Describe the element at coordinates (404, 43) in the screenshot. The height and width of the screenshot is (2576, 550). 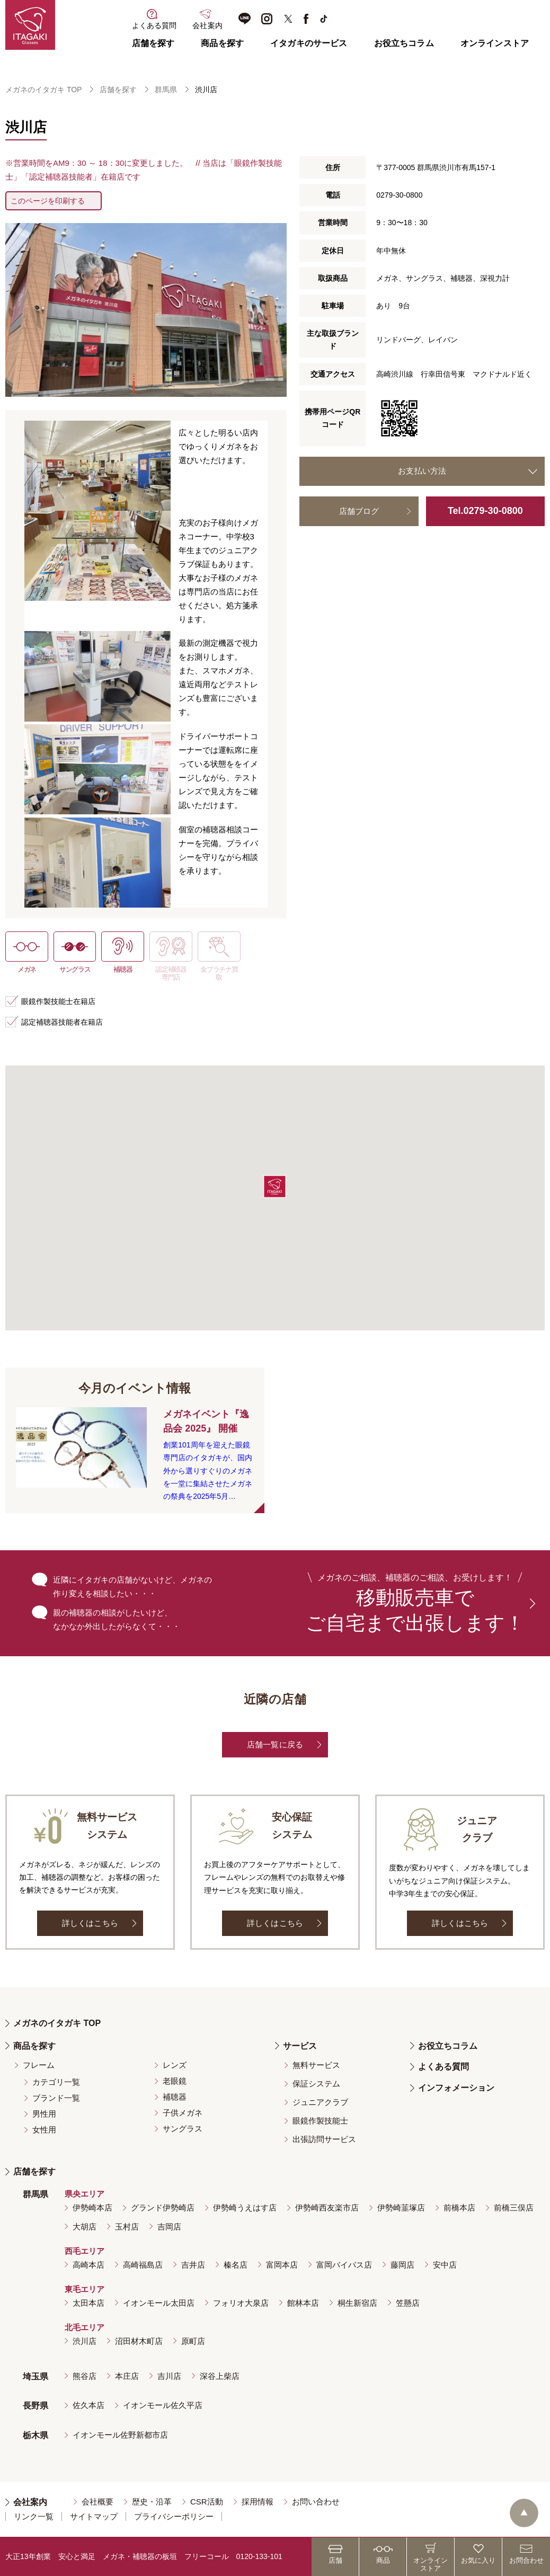
I see `お役立ちコラム` at that location.